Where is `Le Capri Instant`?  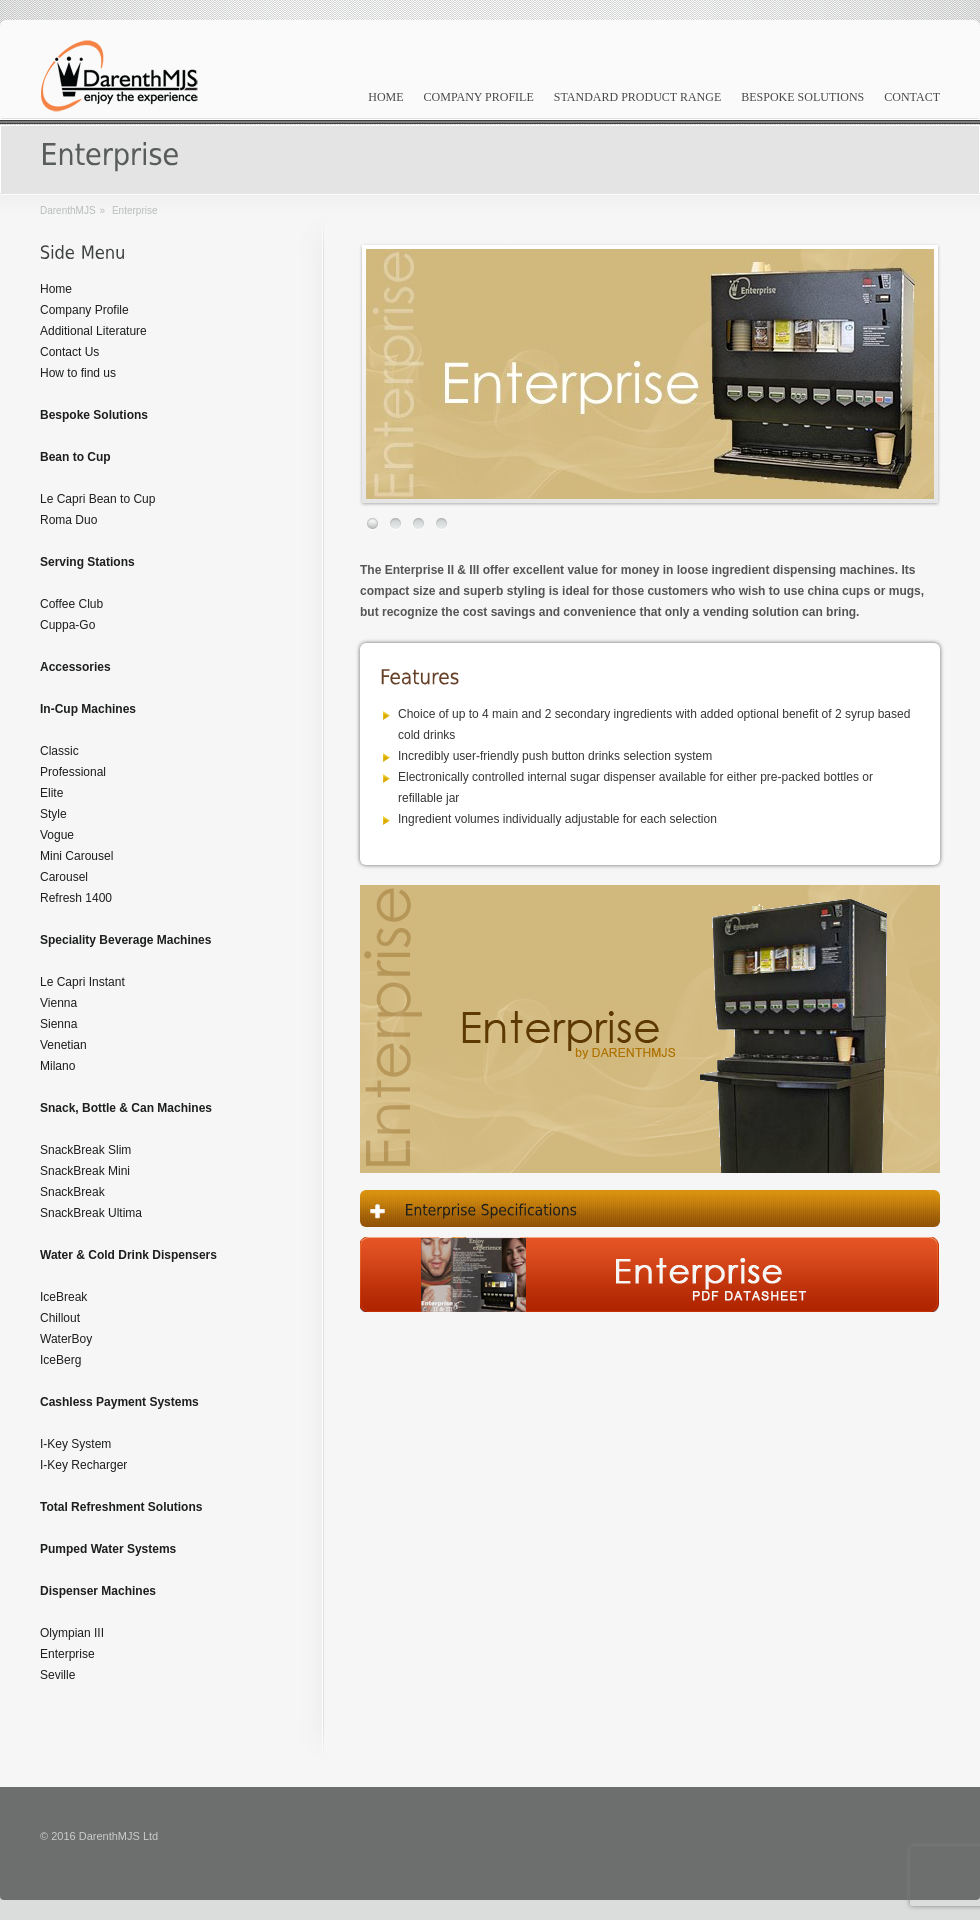 Le Capri Instant is located at coordinates (82, 982).